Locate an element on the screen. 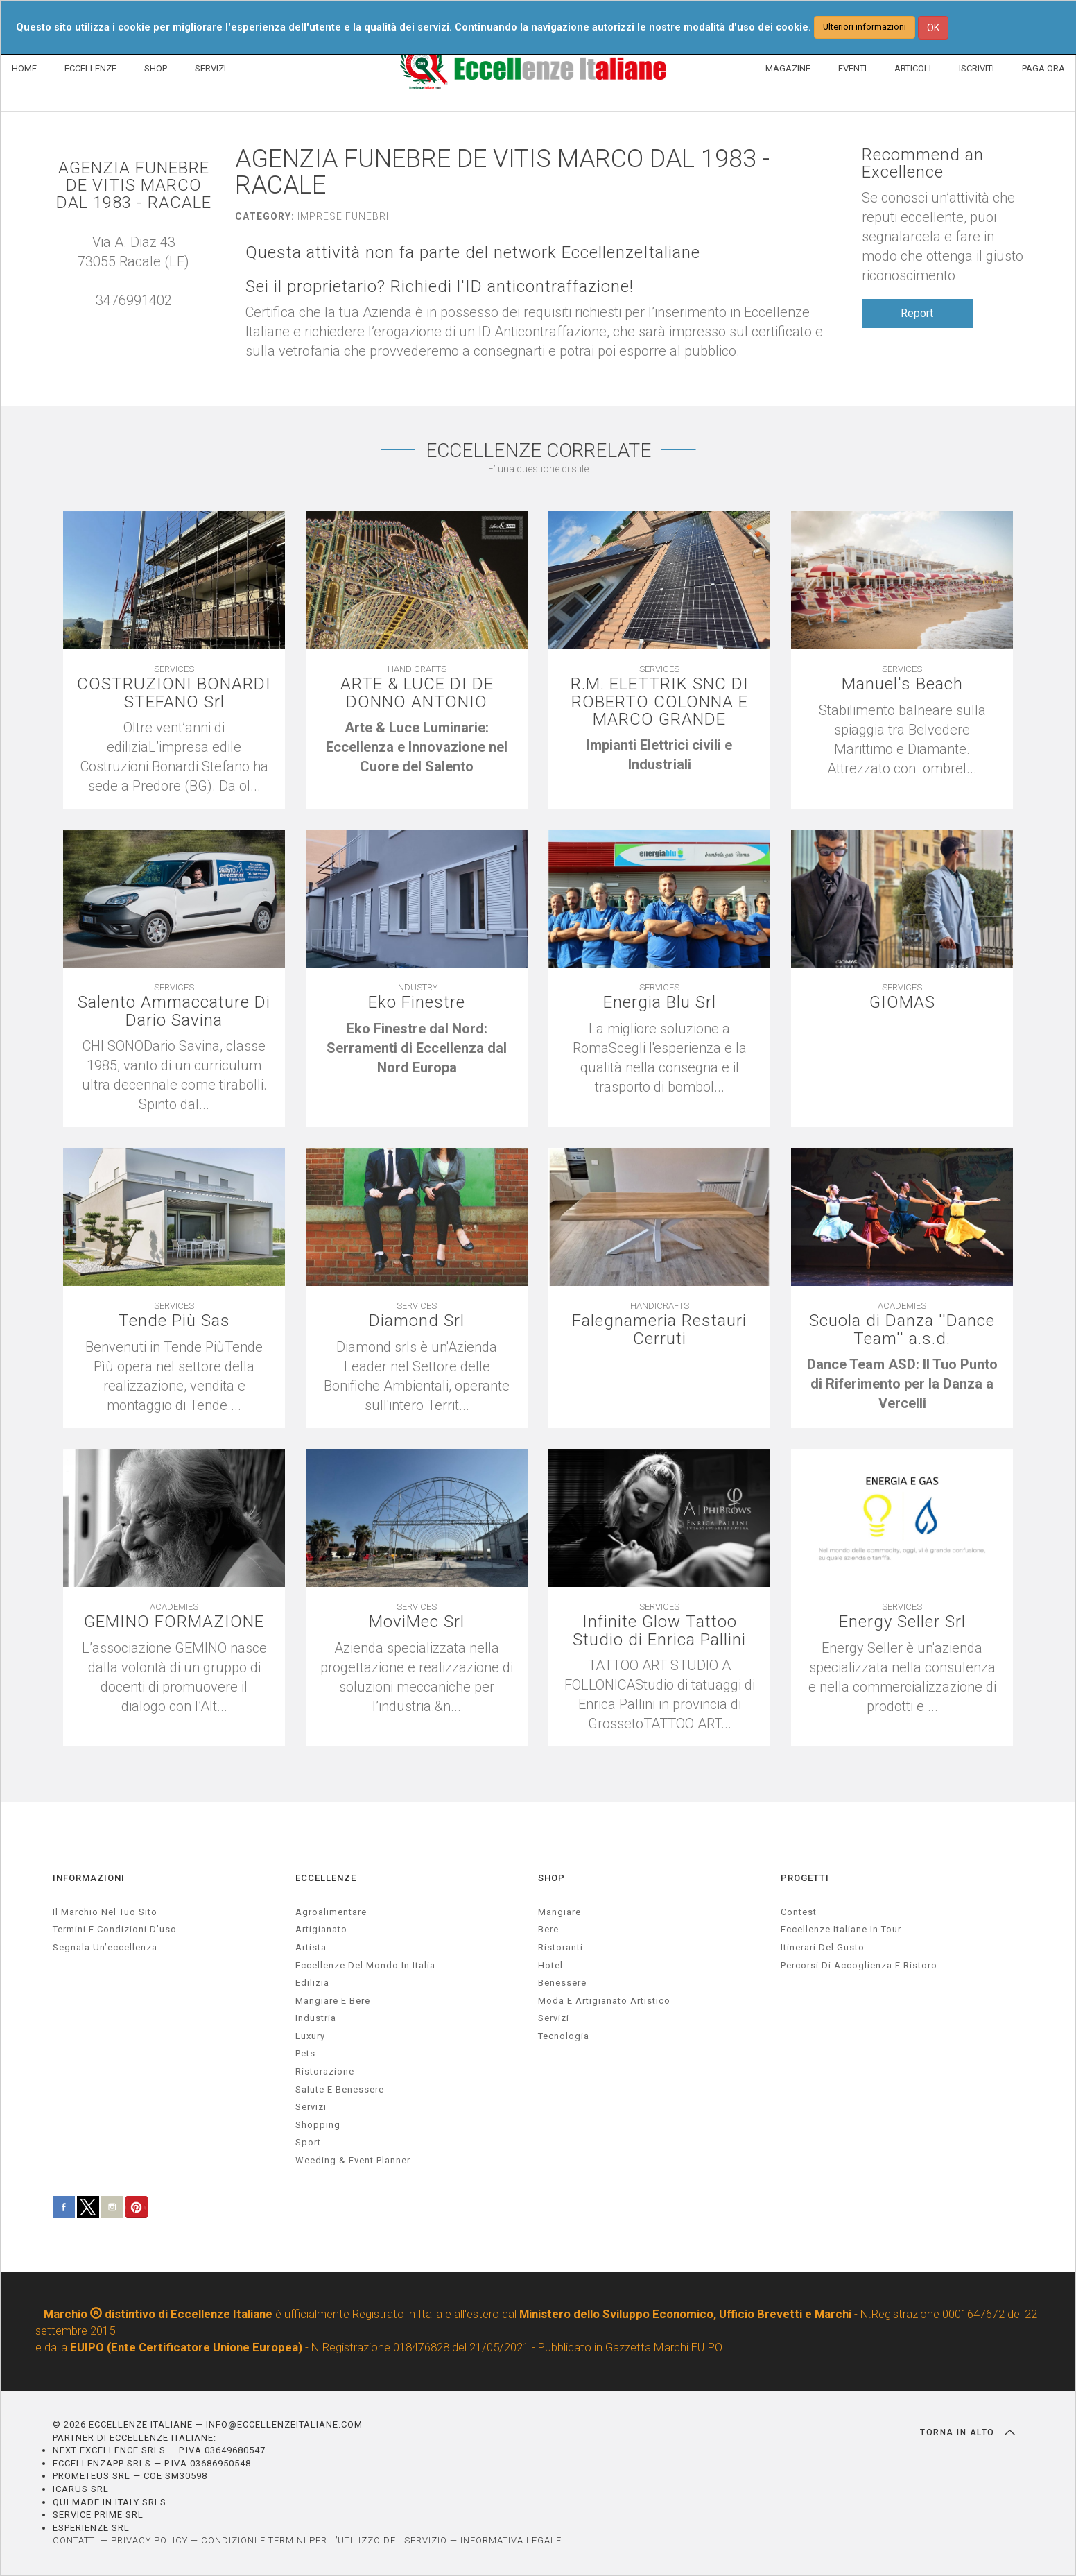 The width and height of the screenshot is (1076, 2576). Questa attività non fa parte del network EccellenzeItaliane is located at coordinates (472, 252).